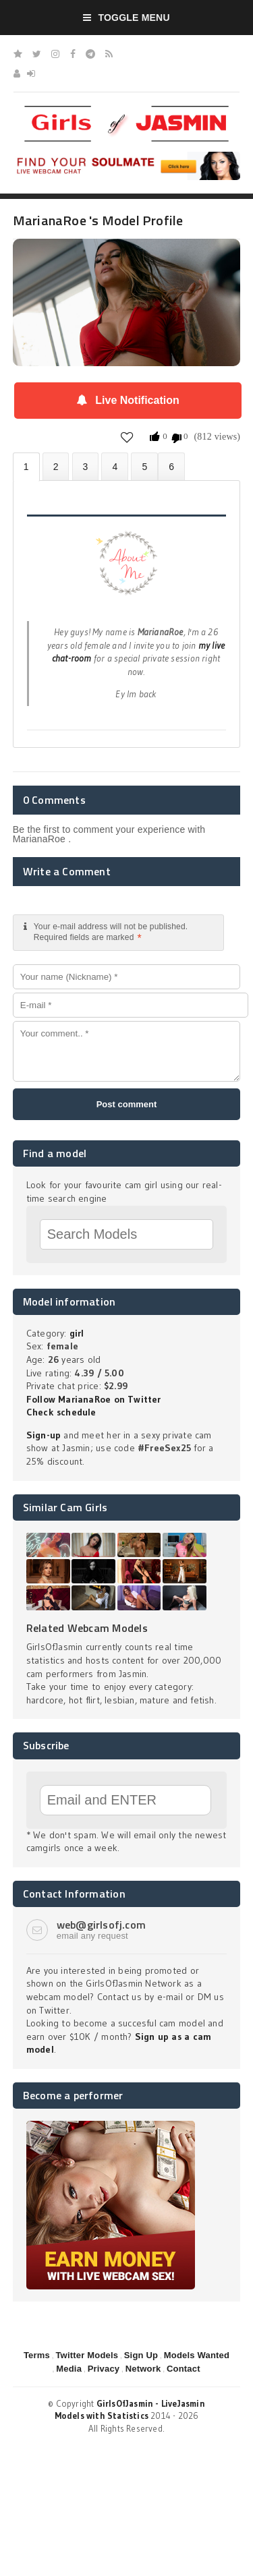  Describe the element at coordinates (43, 1435) in the screenshot. I see `Sign-up` at that location.